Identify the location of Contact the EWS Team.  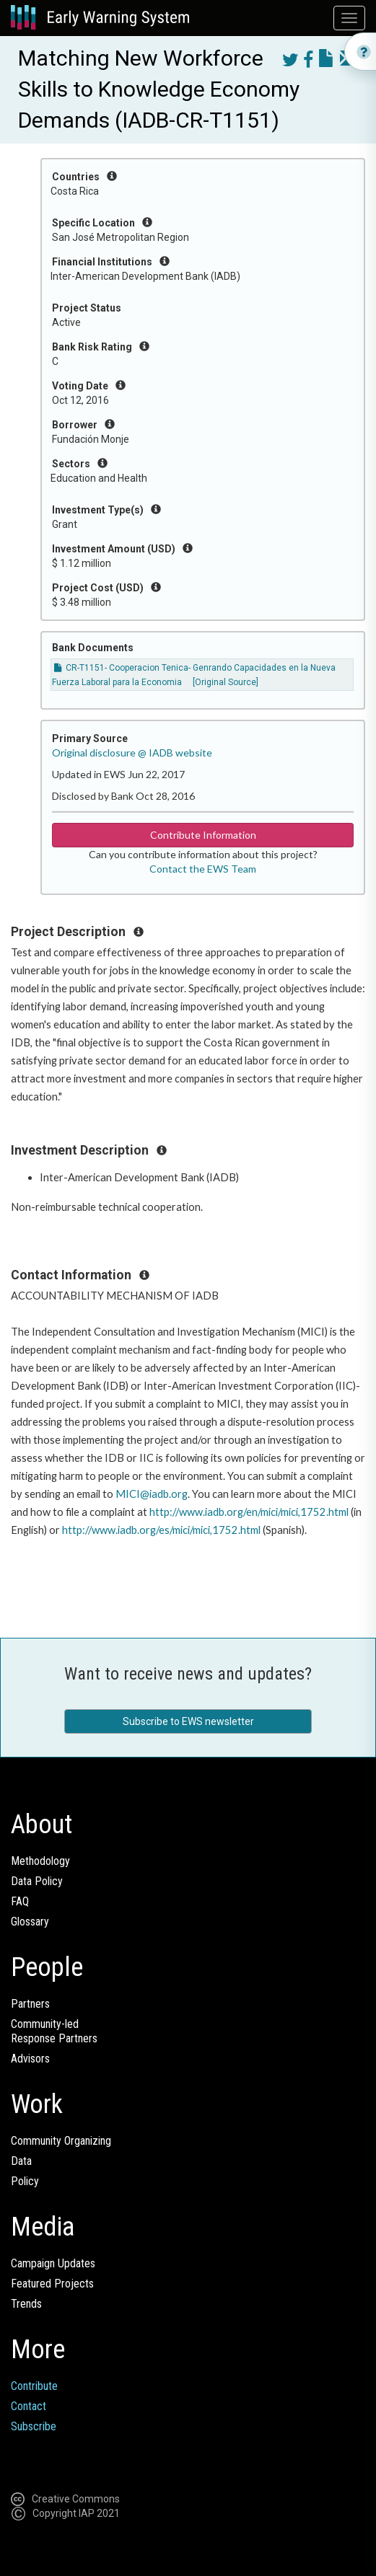
(202, 869).